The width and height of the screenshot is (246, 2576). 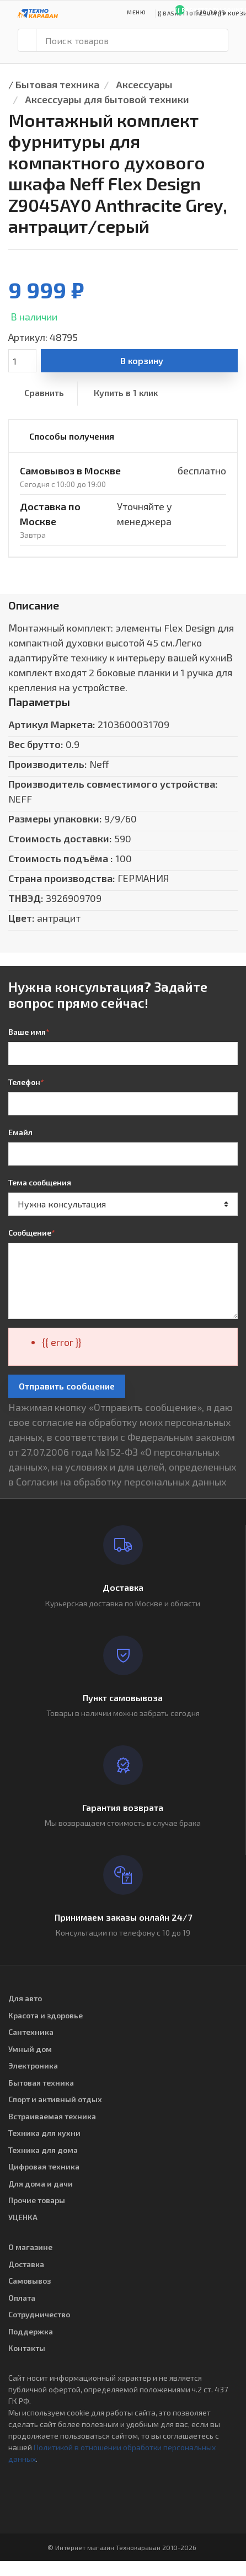 I want to click on Сравнить, so click(x=44, y=392).